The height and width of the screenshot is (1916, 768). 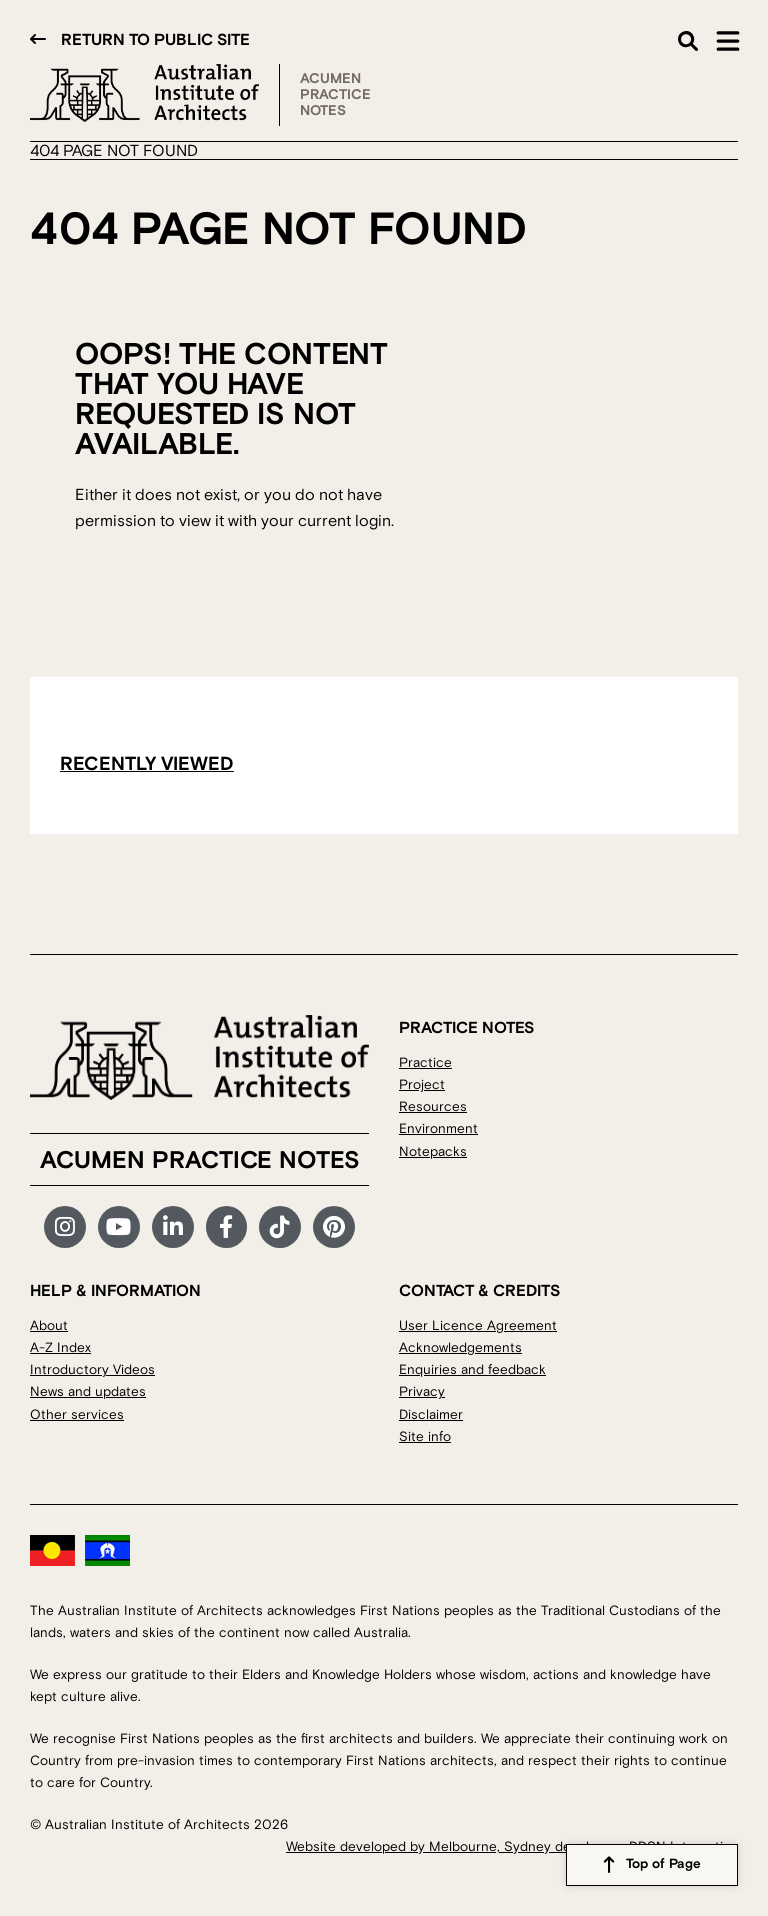 I want to click on YouTube, so click(x=119, y=1227).